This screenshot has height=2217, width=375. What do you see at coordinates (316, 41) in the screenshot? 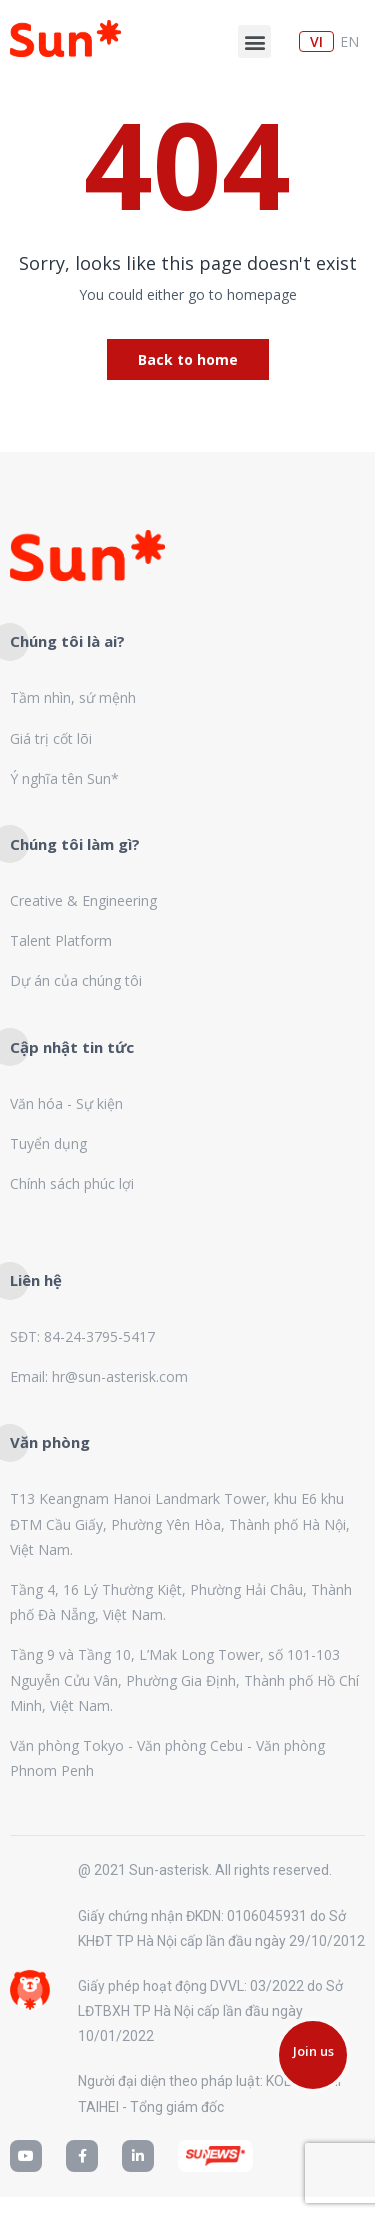
I see `vi` at bounding box center [316, 41].